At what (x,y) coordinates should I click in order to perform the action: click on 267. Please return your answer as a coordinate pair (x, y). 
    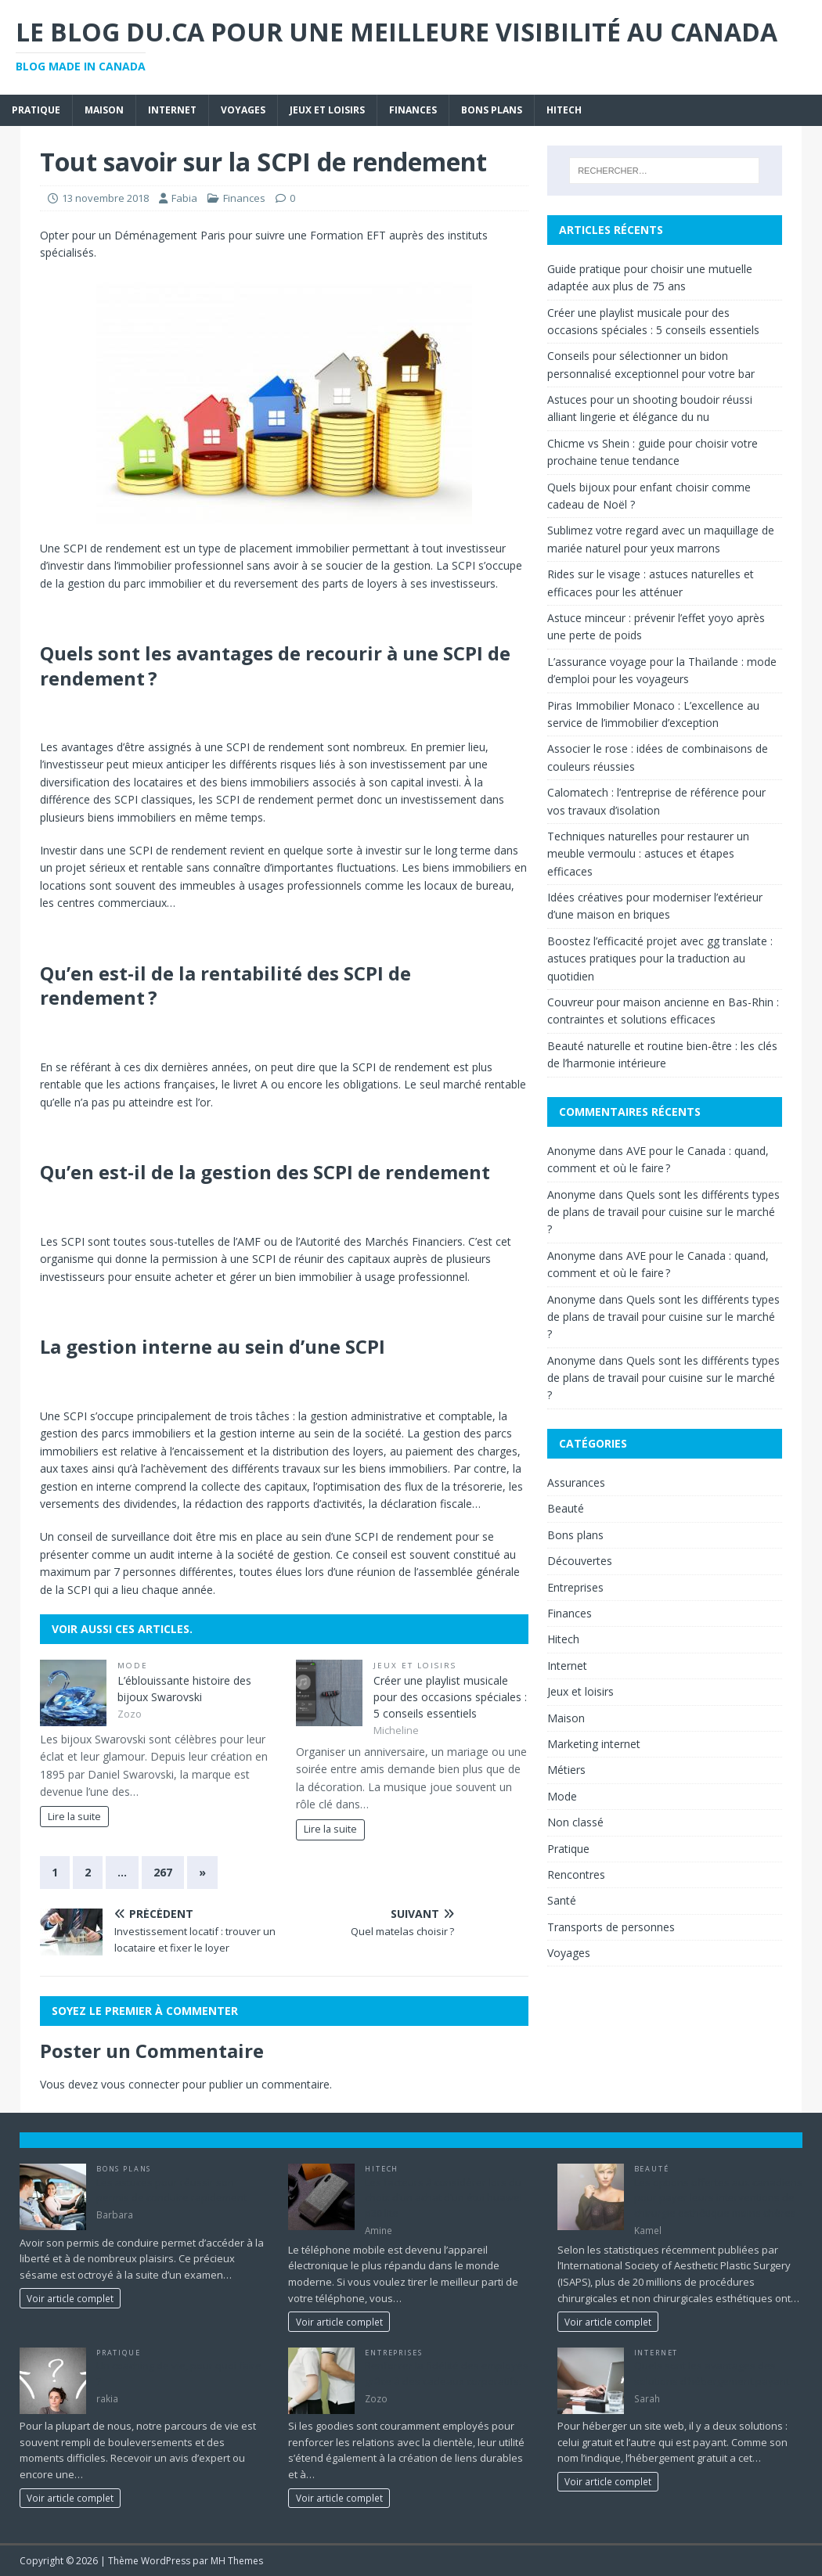
    Looking at the image, I should click on (162, 1872).